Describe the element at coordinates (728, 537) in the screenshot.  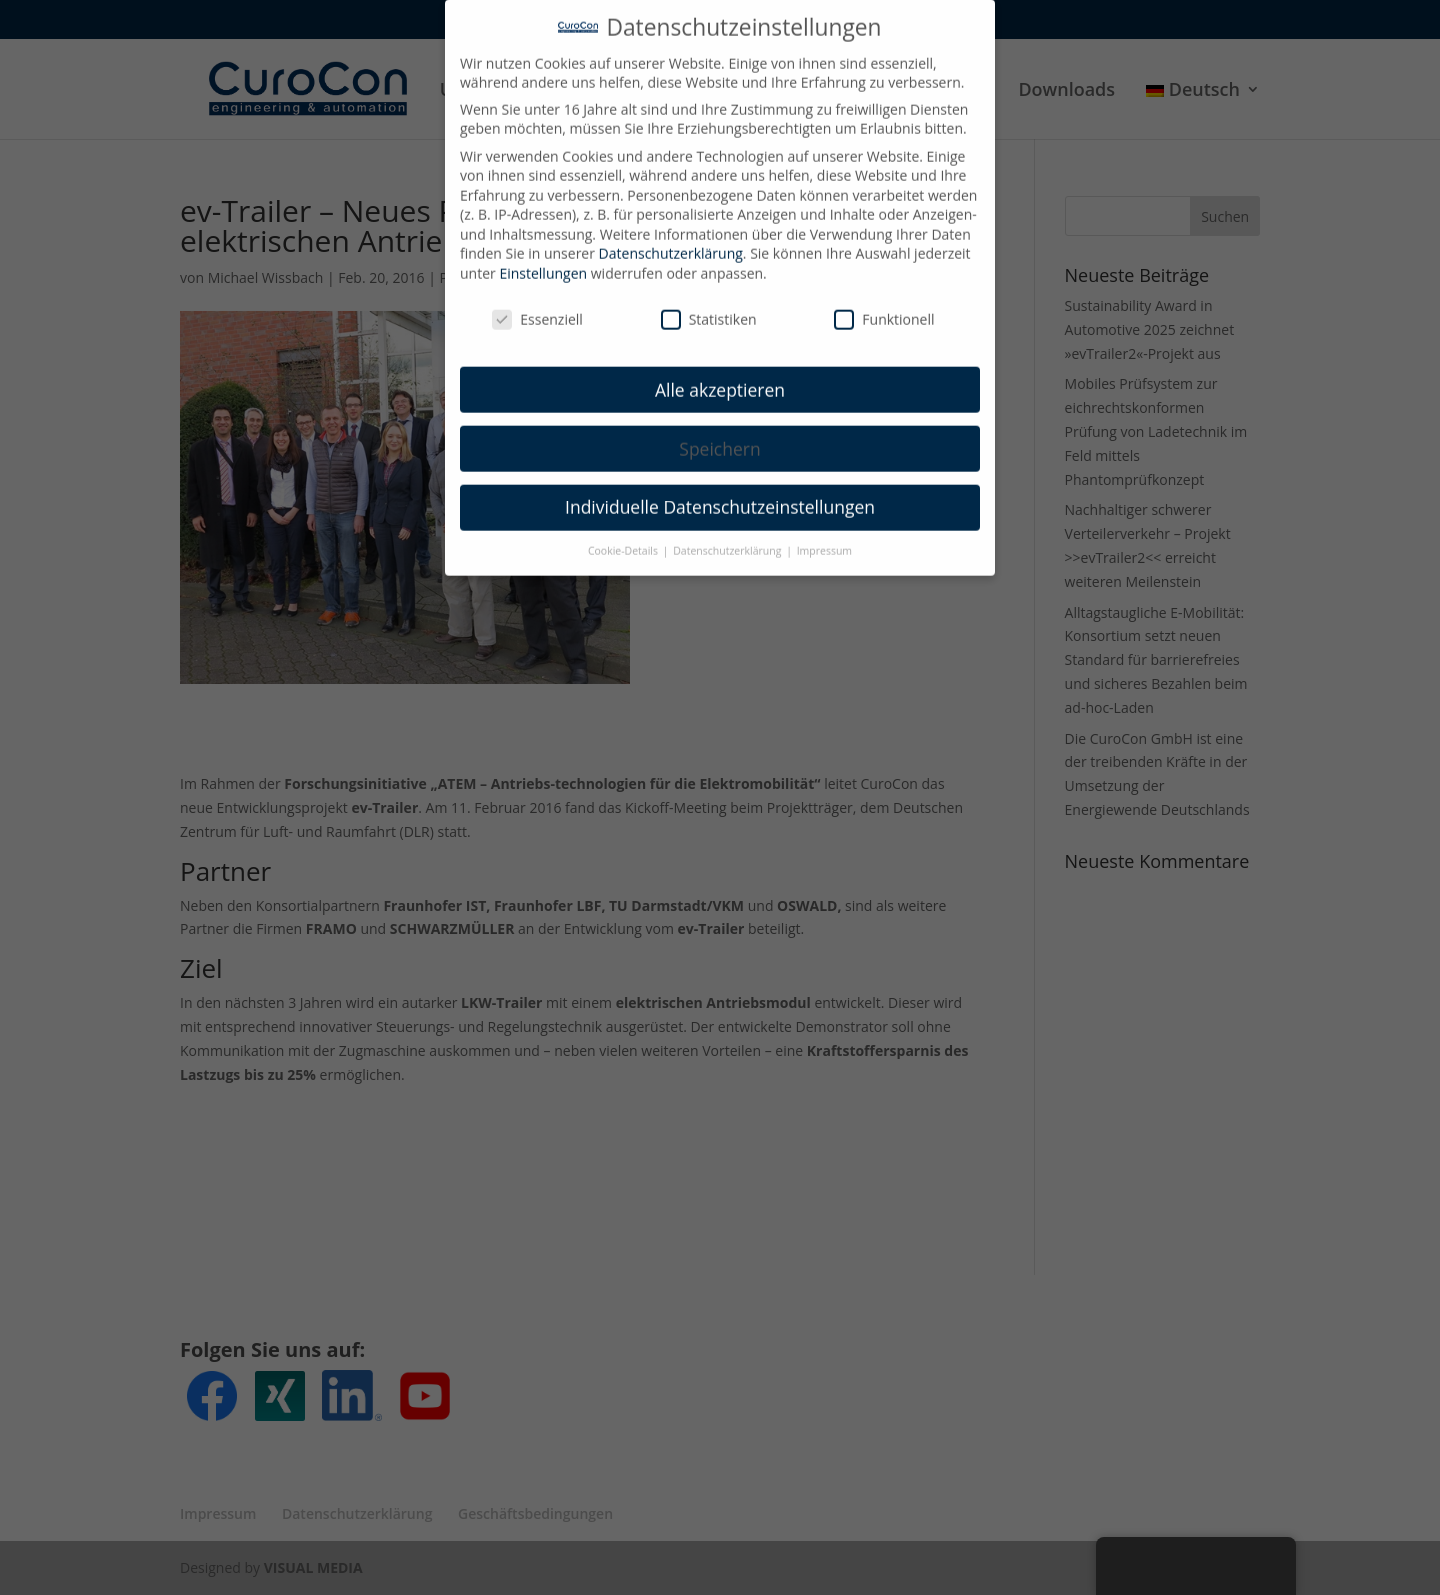
I see `Datenschutzerklärung [button]` at that location.